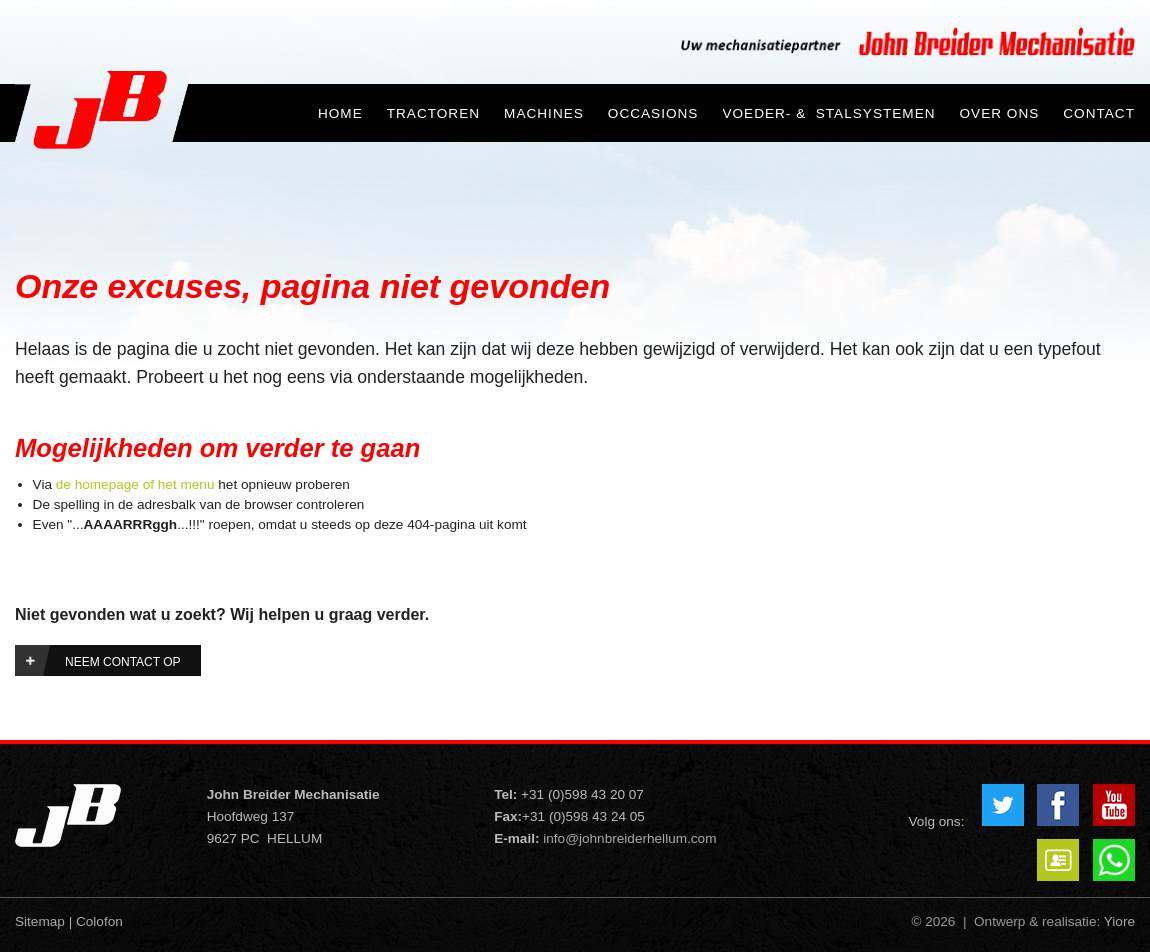  I want to click on Tractoren, so click(433, 113).